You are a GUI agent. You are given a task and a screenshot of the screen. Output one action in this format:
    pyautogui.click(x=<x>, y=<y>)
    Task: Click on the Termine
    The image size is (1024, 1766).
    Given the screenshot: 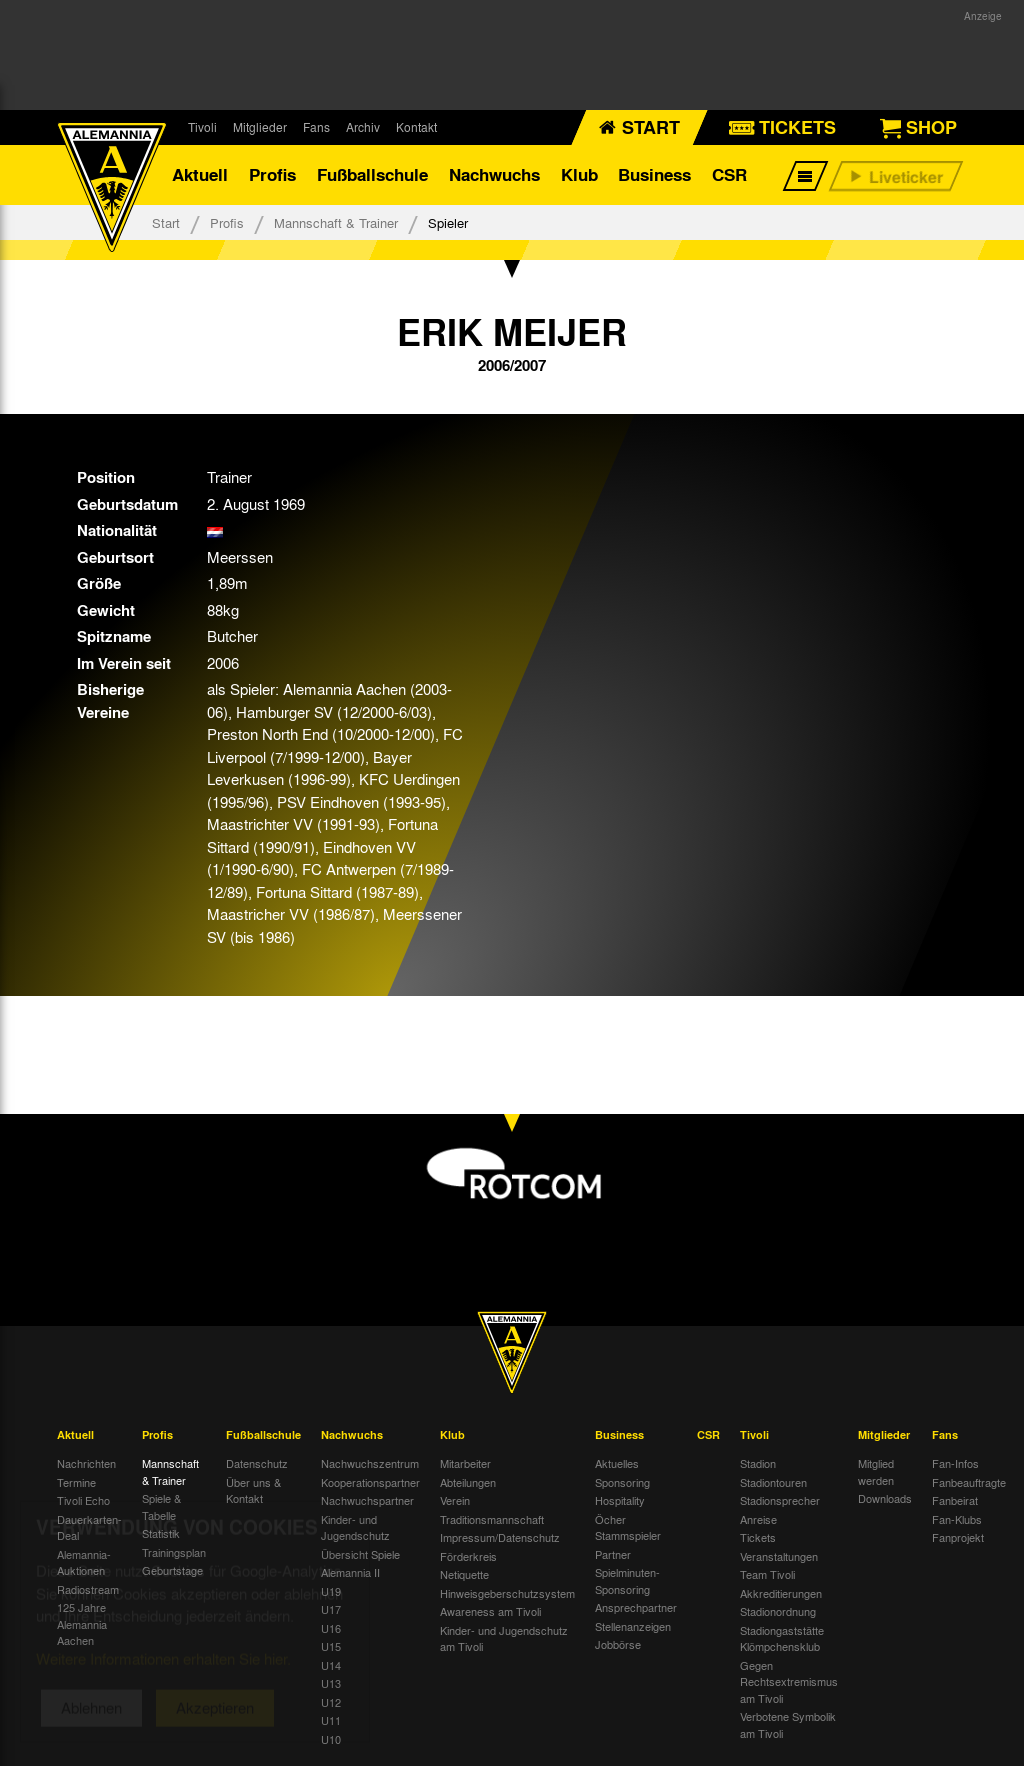 What is the action you would take?
    pyautogui.click(x=76, y=1482)
    